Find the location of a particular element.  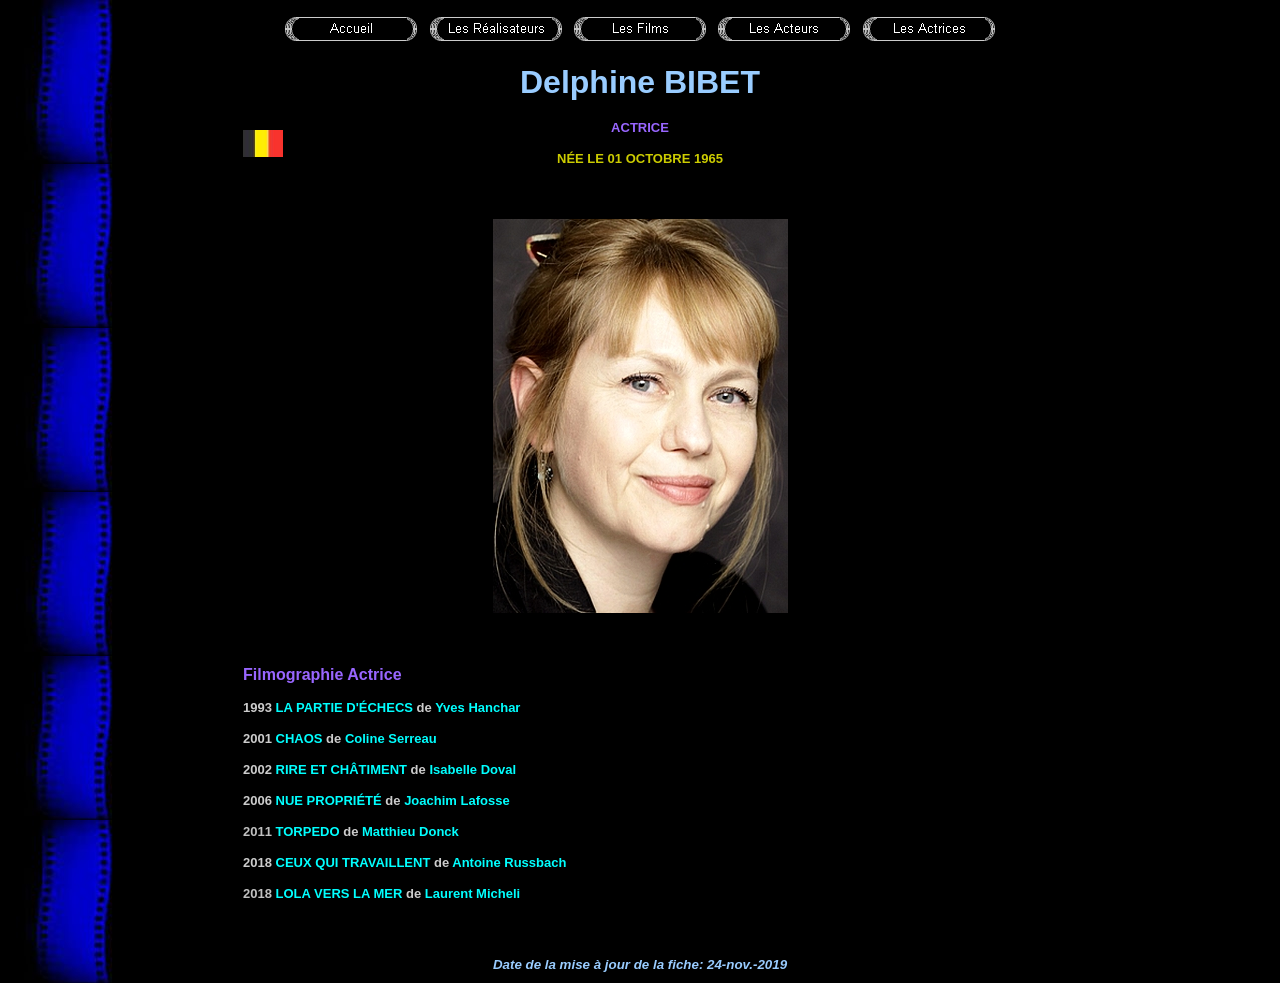

Isabelle Doval is located at coordinates (472, 769).